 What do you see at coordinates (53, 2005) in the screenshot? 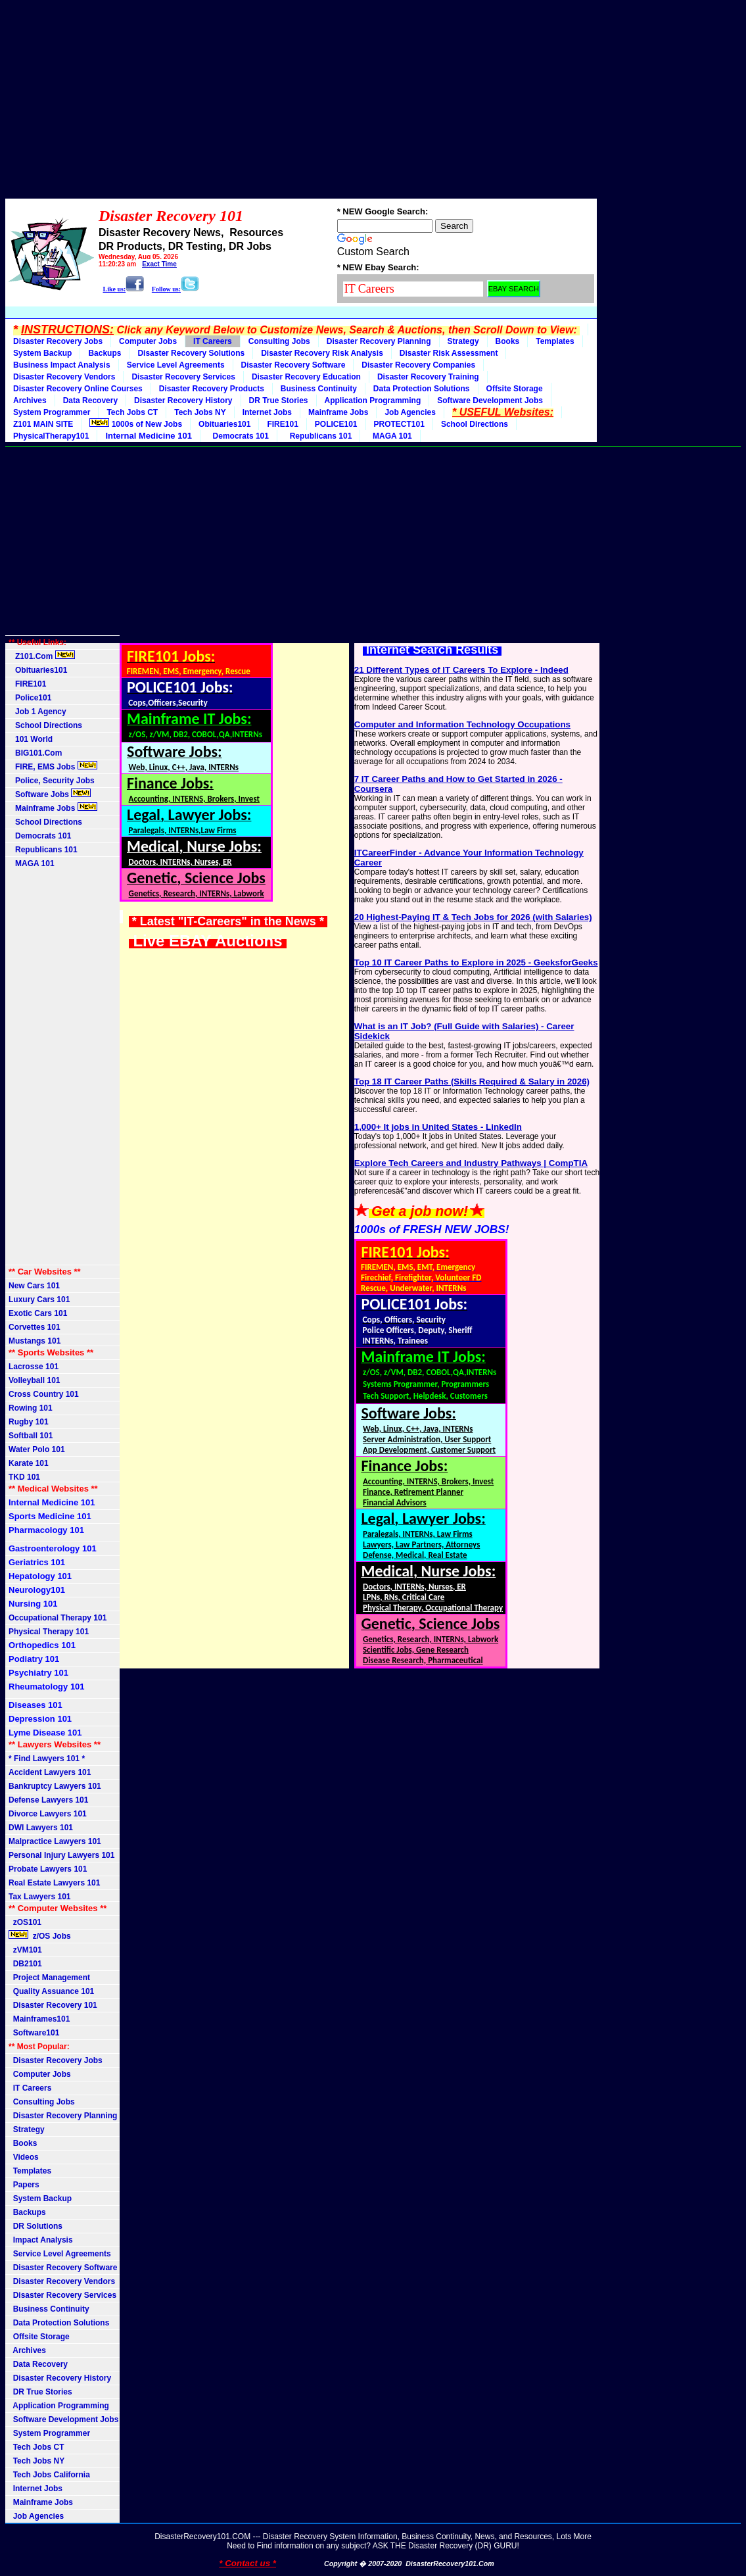
I see `Disaster Recovery 101` at bounding box center [53, 2005].